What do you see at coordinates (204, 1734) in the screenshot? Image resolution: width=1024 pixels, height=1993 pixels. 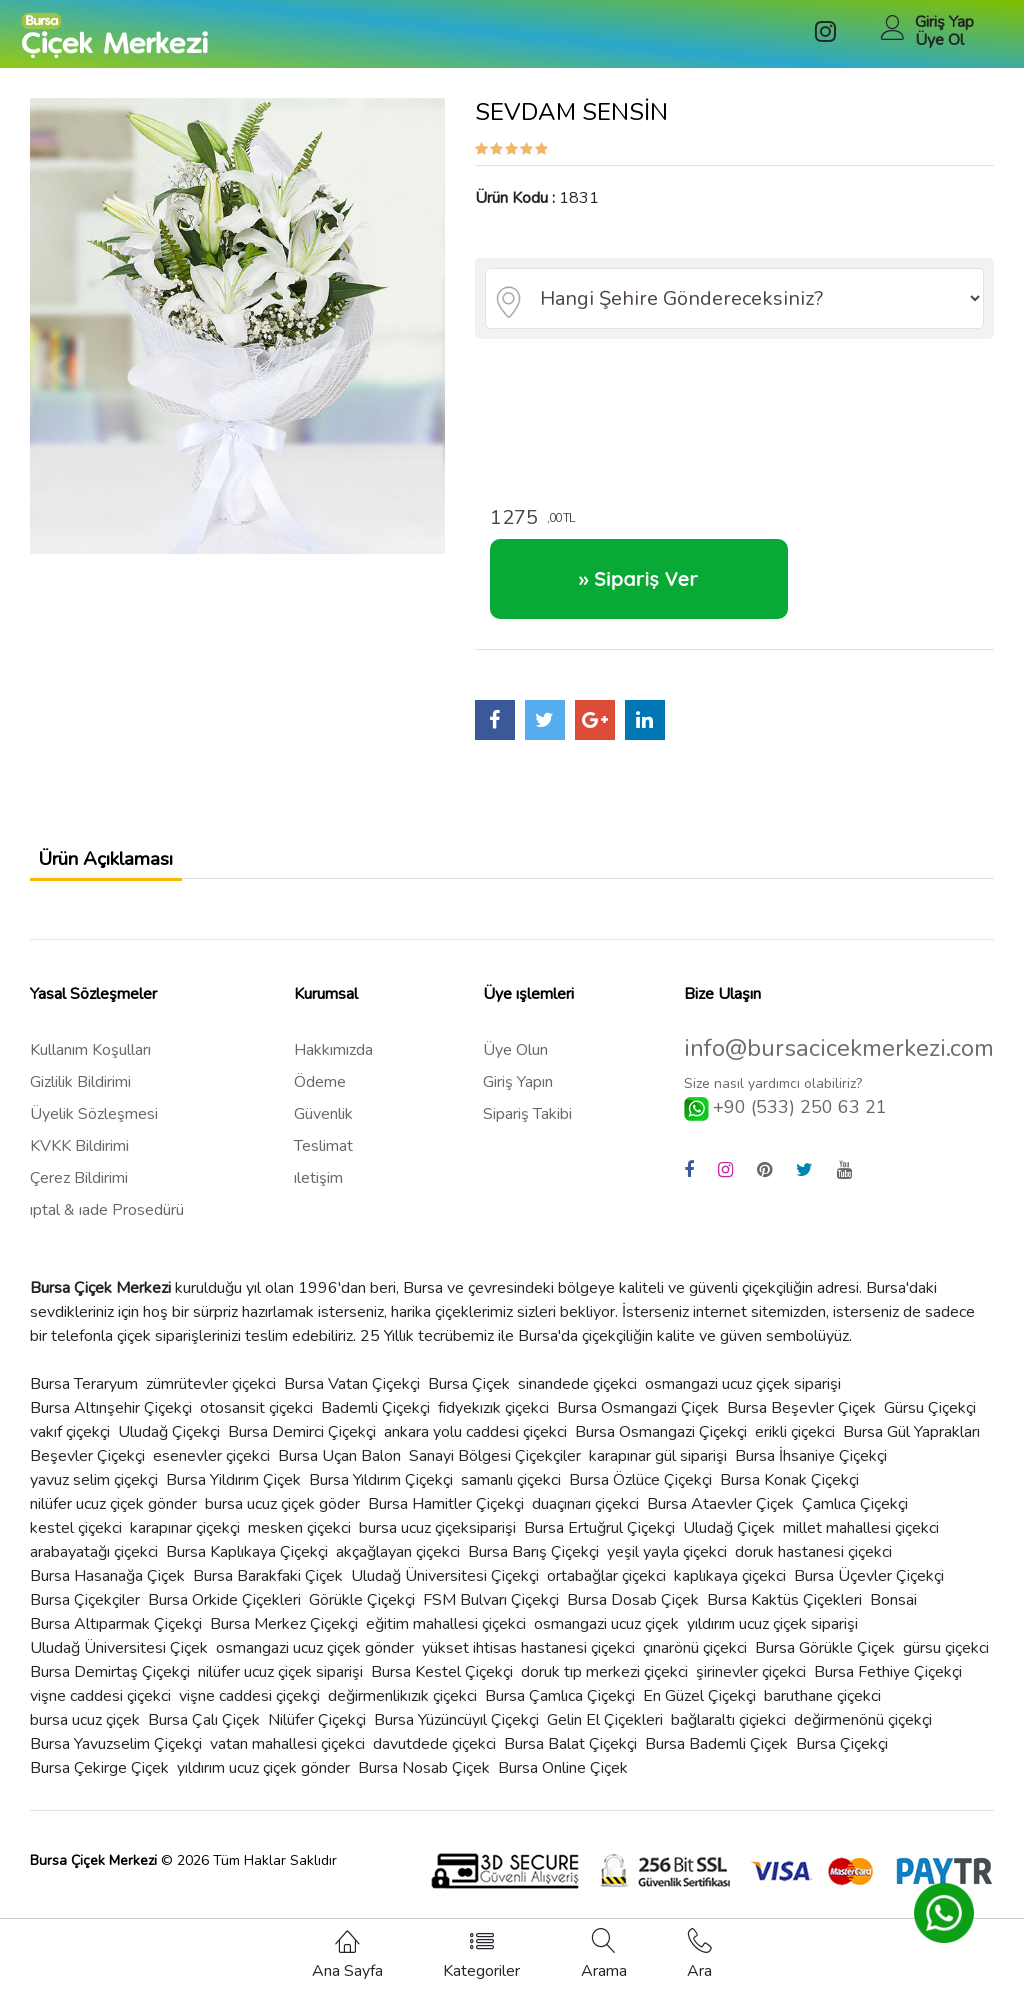 I see `Bursa Çalı Çiçek` at bounding box center [204, 1734].